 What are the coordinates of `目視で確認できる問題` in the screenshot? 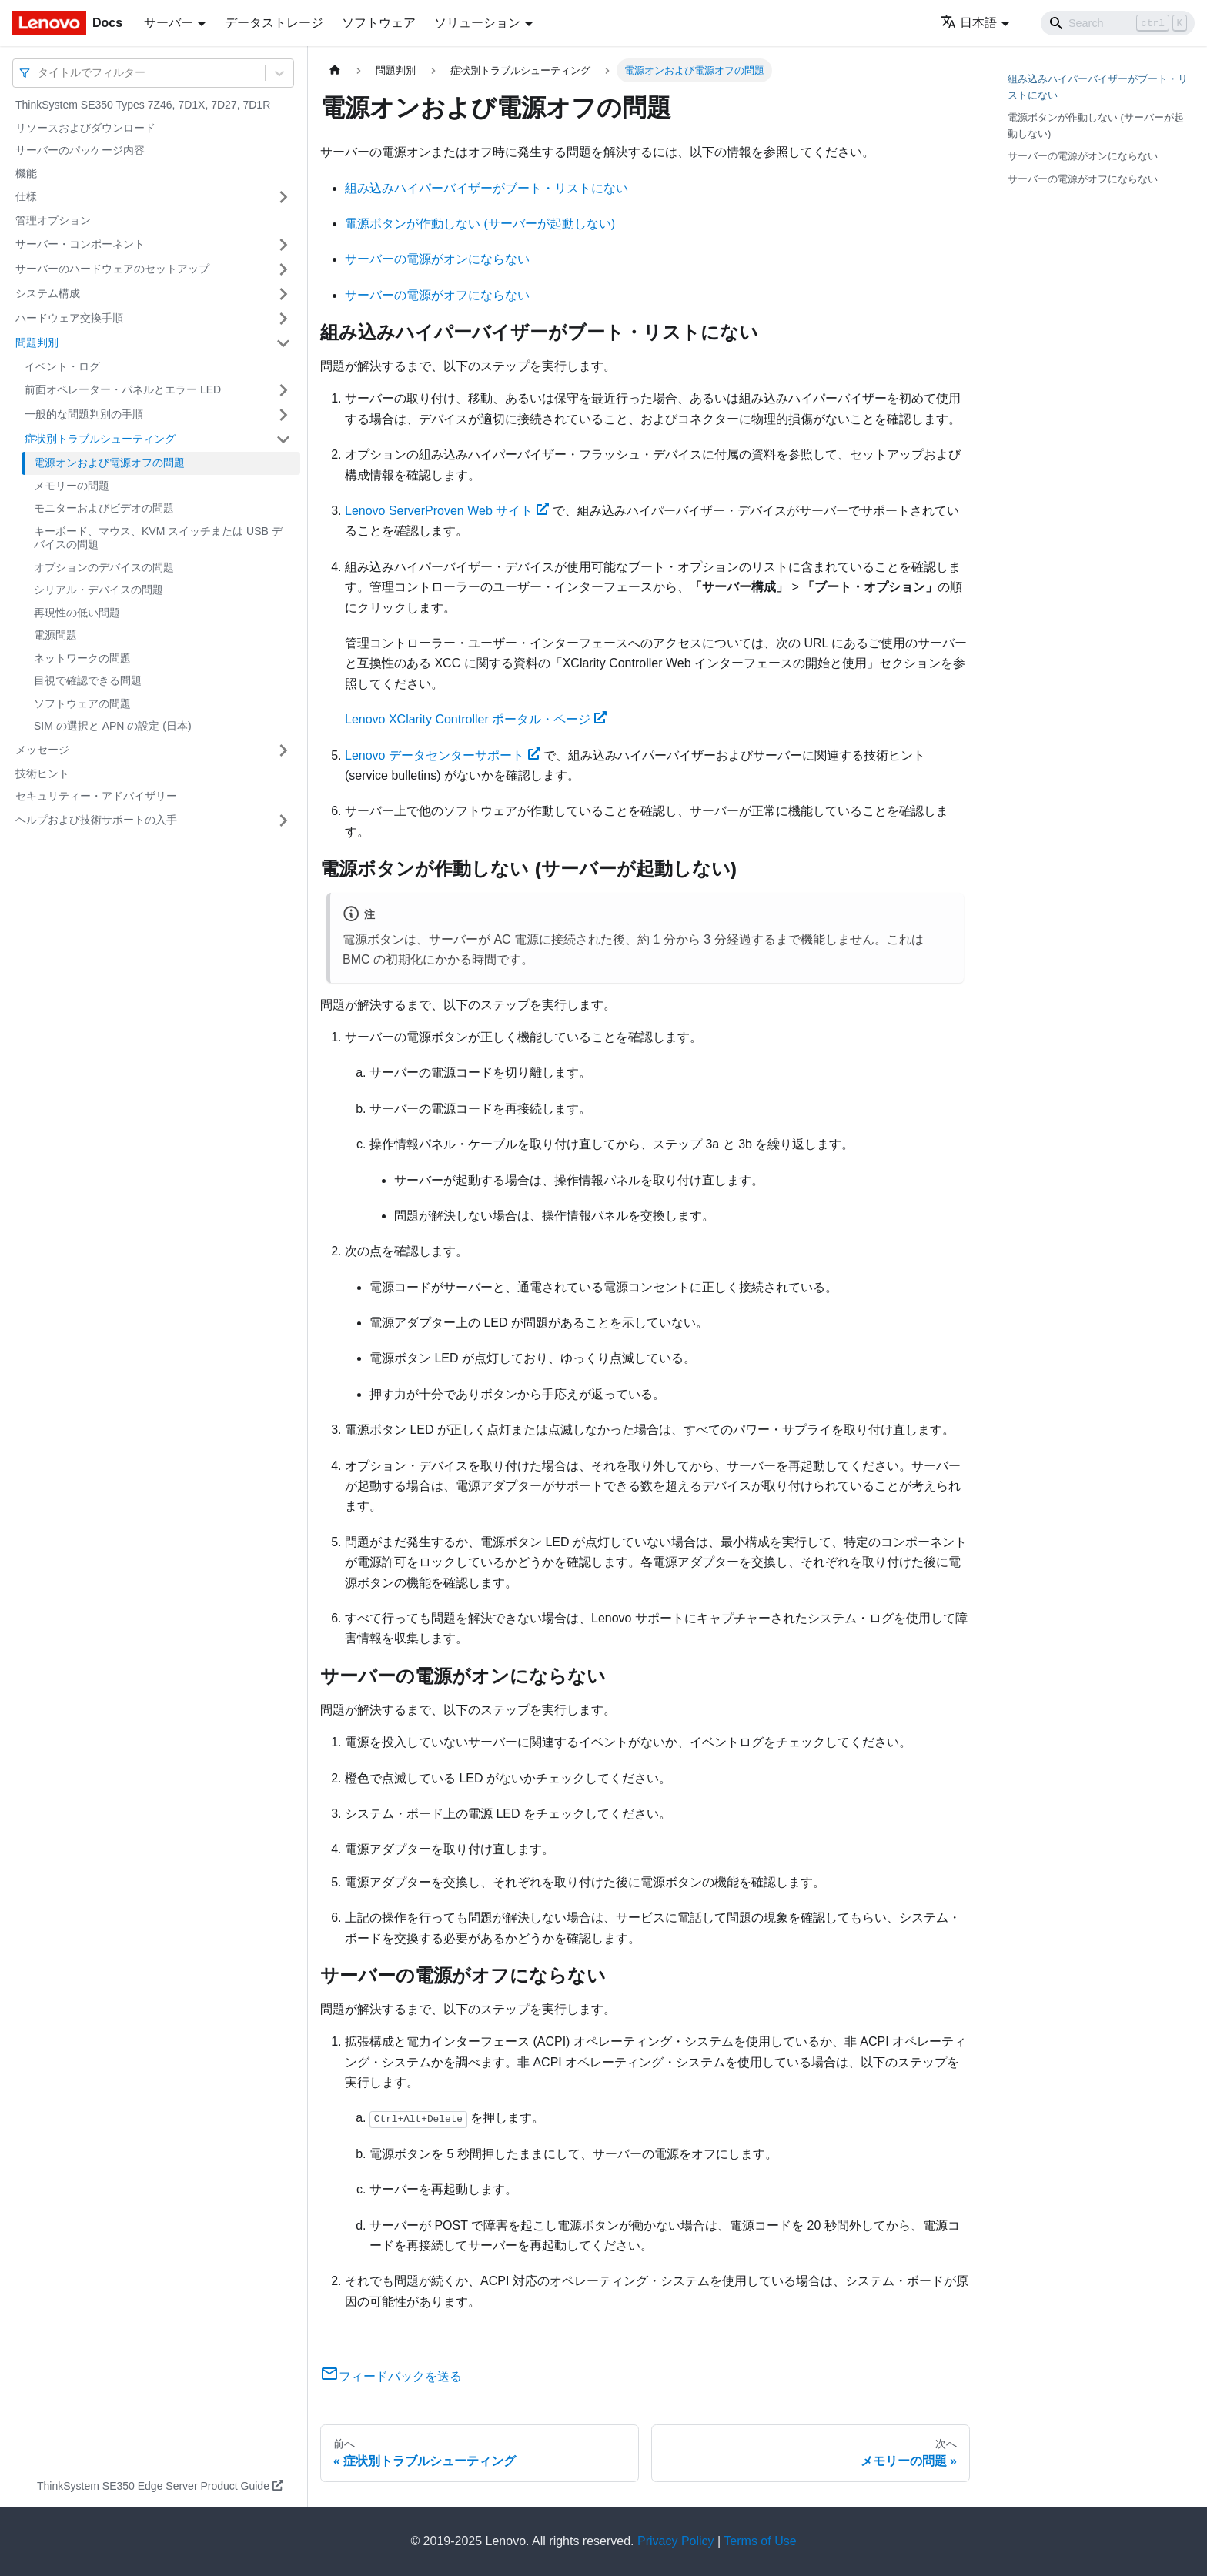 It's located at (88, 680).